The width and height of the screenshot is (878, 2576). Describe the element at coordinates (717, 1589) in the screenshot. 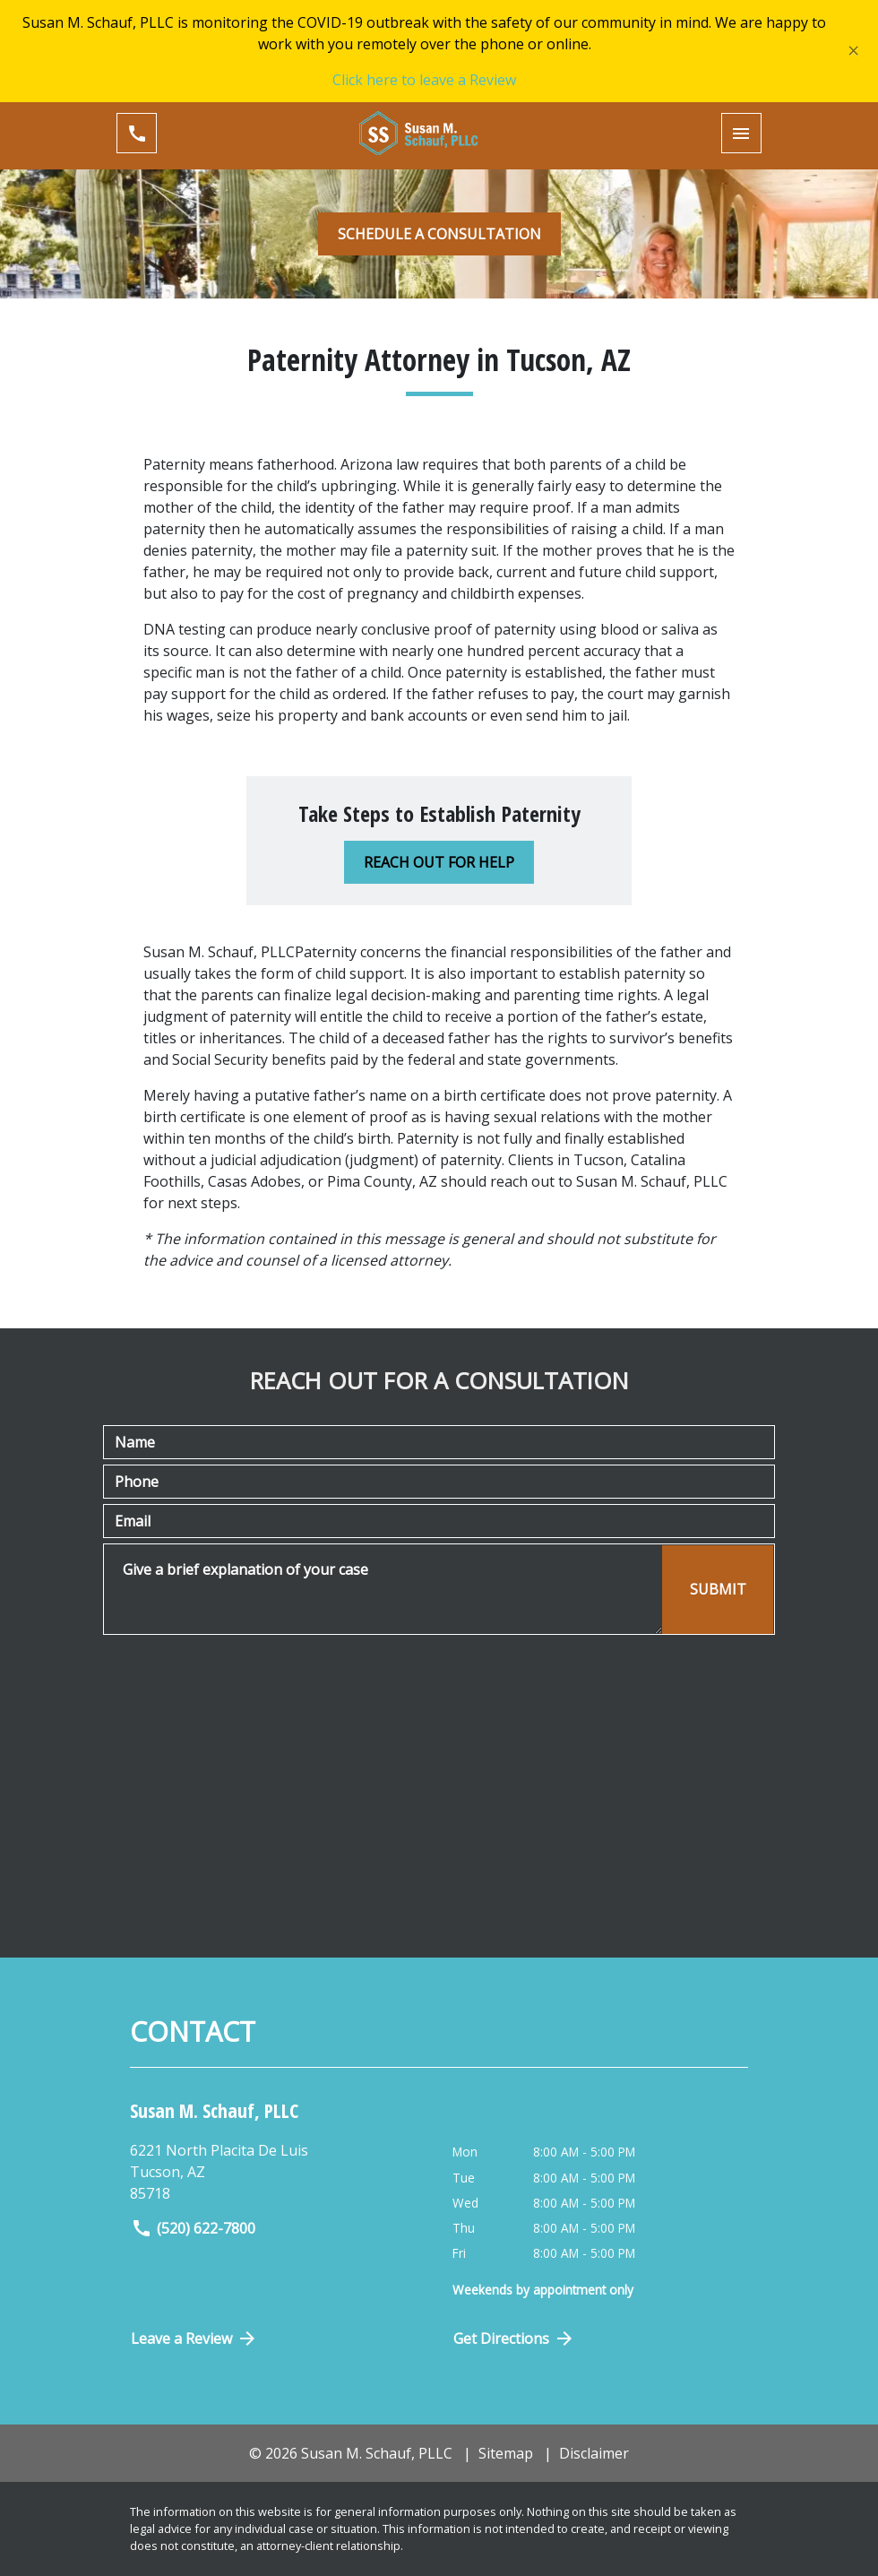

I see `[SUBMIT]` at that location.